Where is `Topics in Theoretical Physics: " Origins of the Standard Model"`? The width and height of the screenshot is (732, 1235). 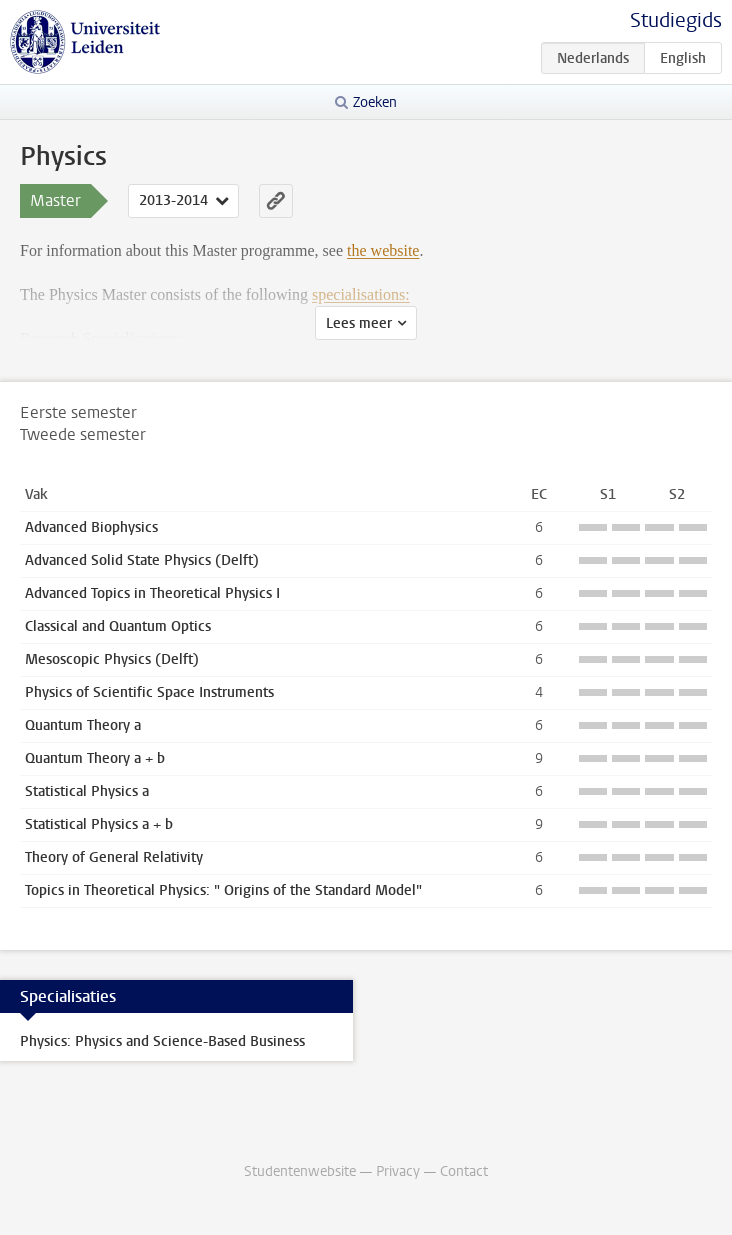
Topics in Theoretical Physics: " Origins of the Standard Model" is located at coordinates (223, 890).